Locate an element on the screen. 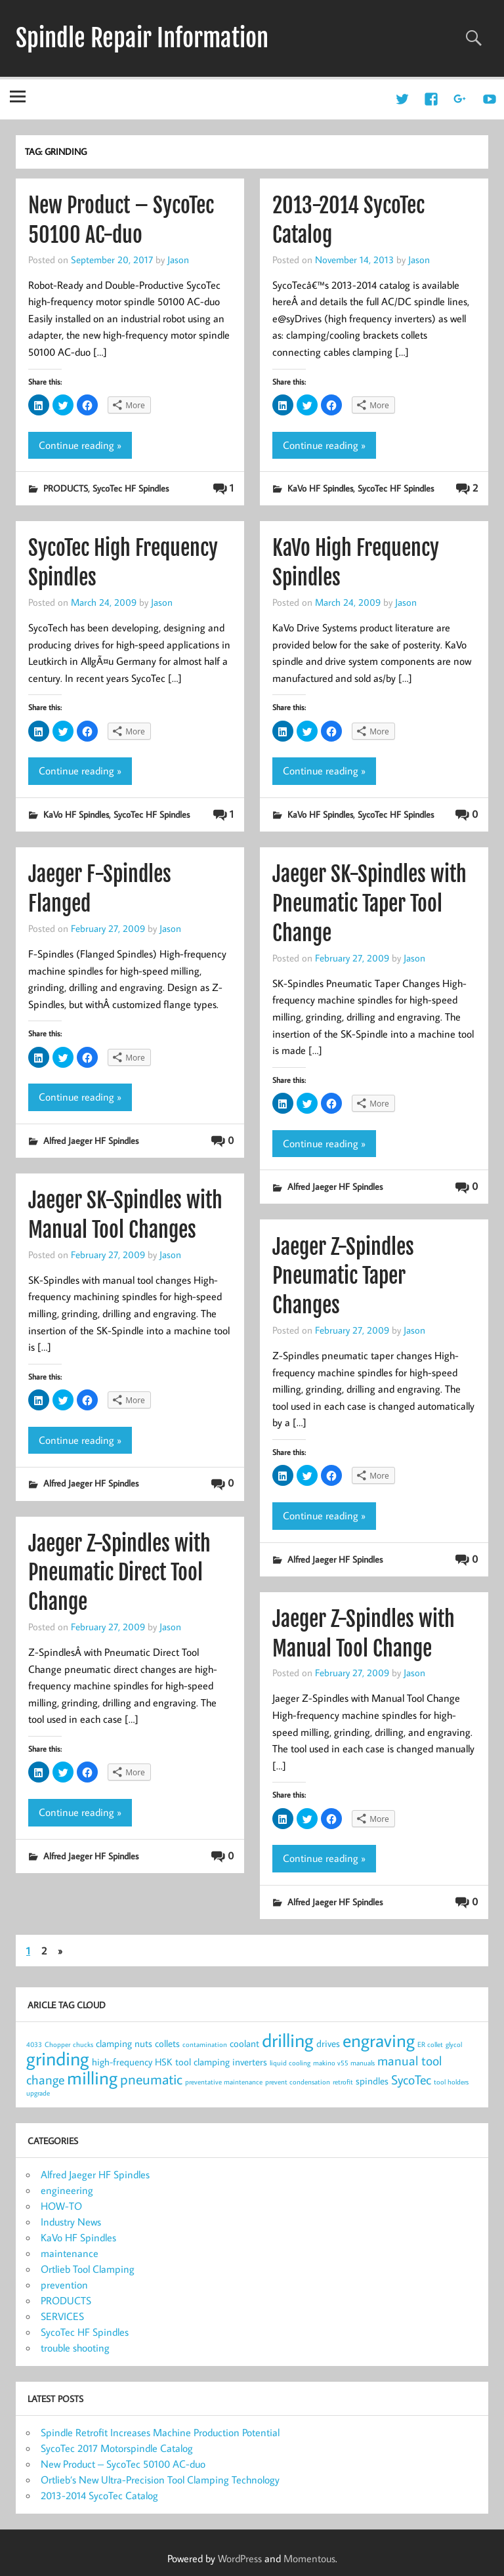 The height and width of the screenshot is (2576, 504). Jaeger Z-Spindles Pneumatic Taper Changes is located at coordinates (343, 1276).